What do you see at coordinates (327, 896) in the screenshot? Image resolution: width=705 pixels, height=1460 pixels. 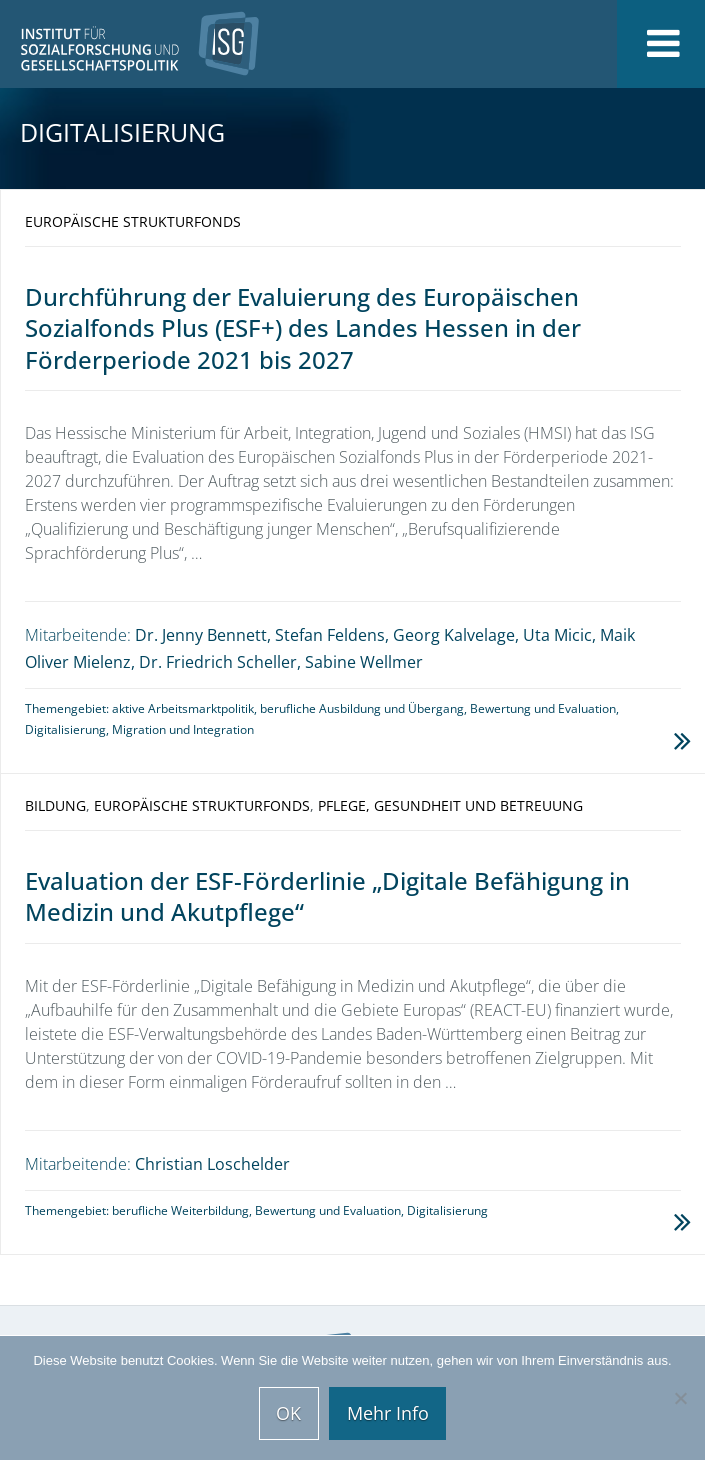 I see `Evaluation der ESF-Förderlinie „Digitale Befähigung in Medizin und Akutpflege“` at bounding box center [327, 896].